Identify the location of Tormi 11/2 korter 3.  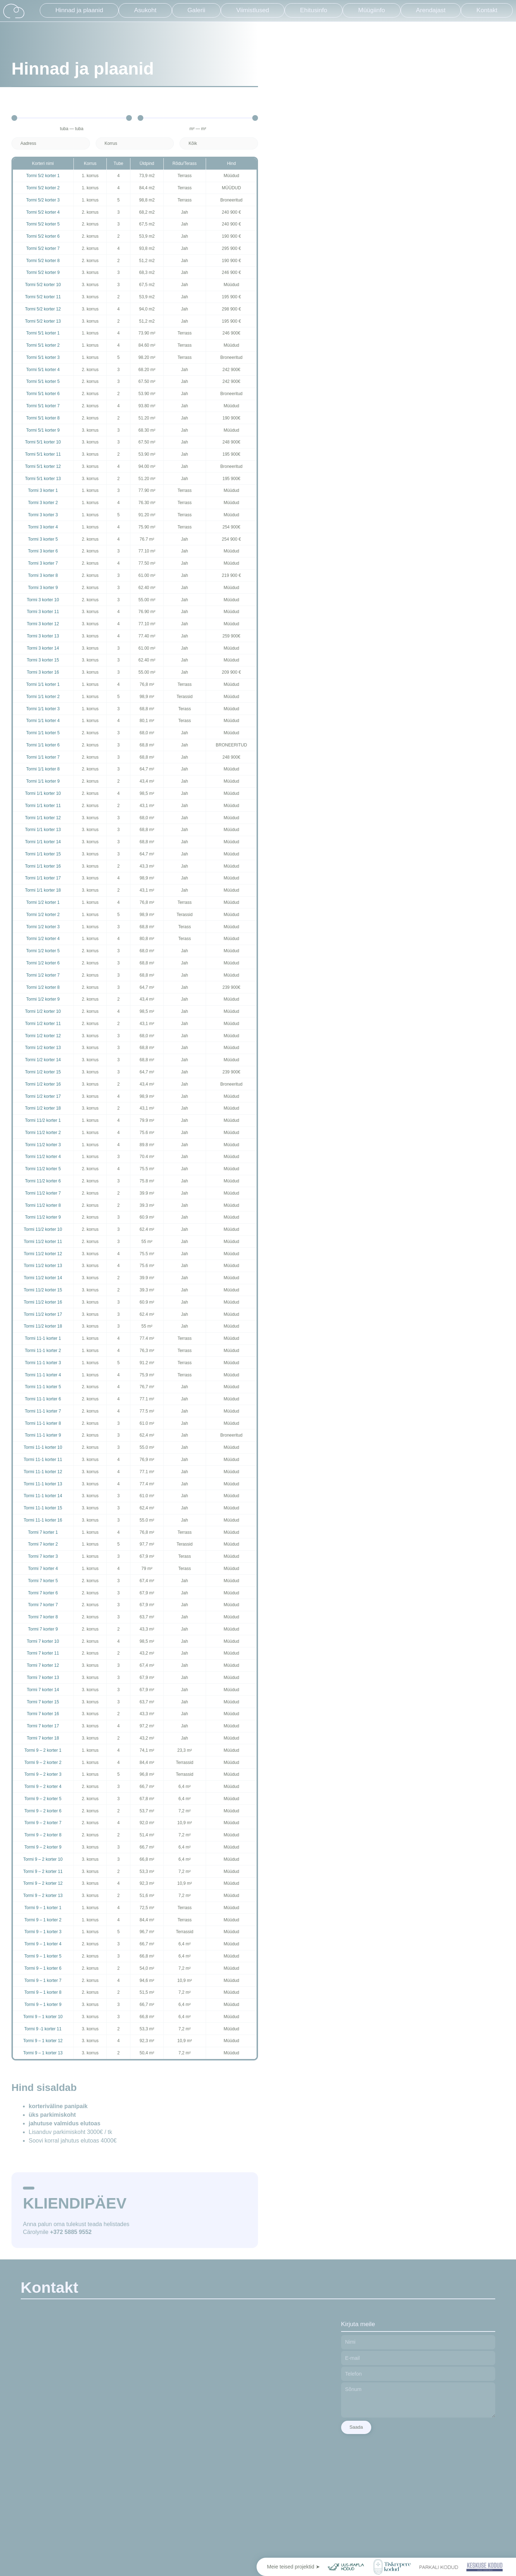
(43, 1144).